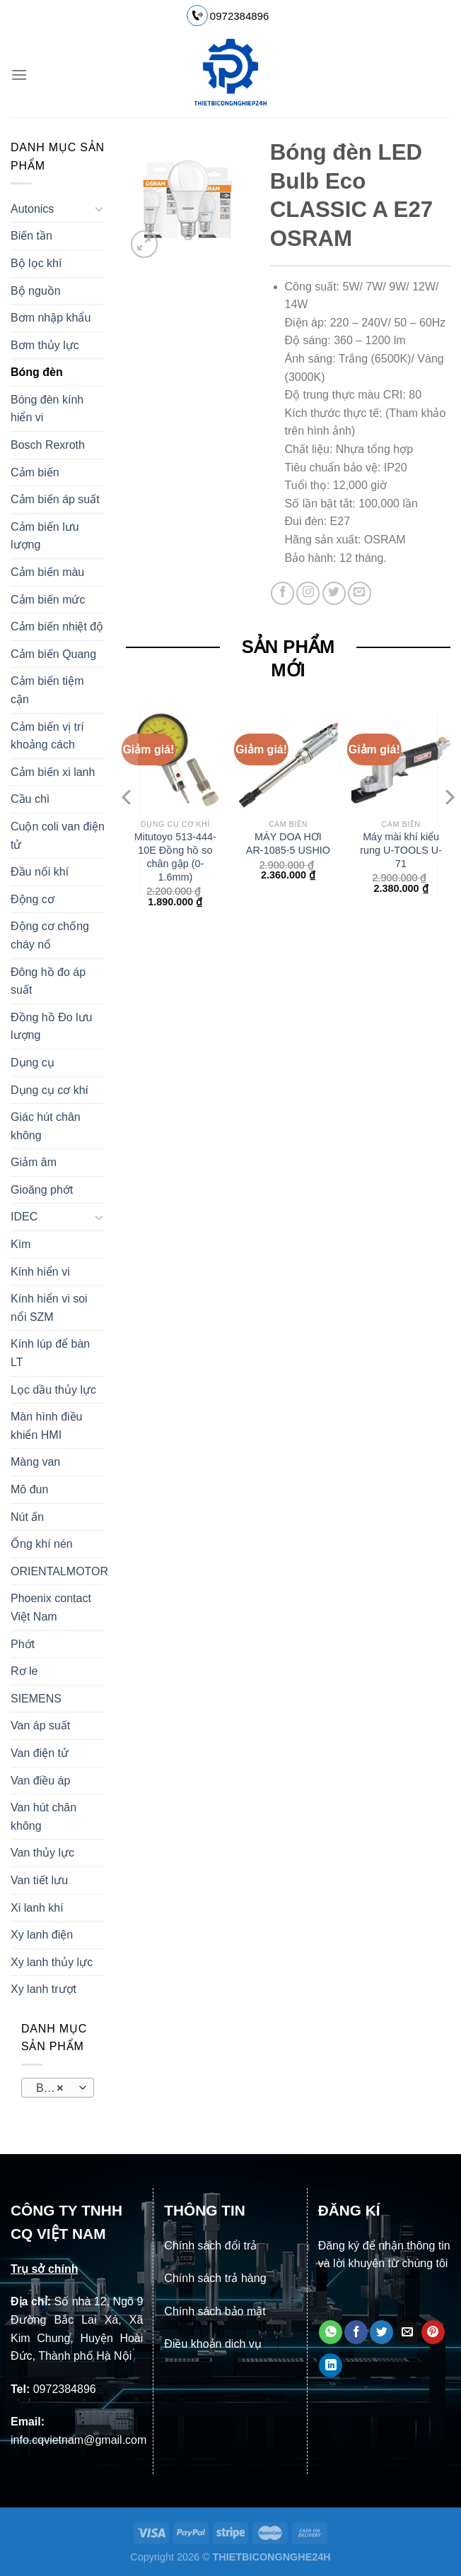 Image resolution: width=461 pixels, height=2576 pixels. I want to click on Autonics, so click(32, 209).